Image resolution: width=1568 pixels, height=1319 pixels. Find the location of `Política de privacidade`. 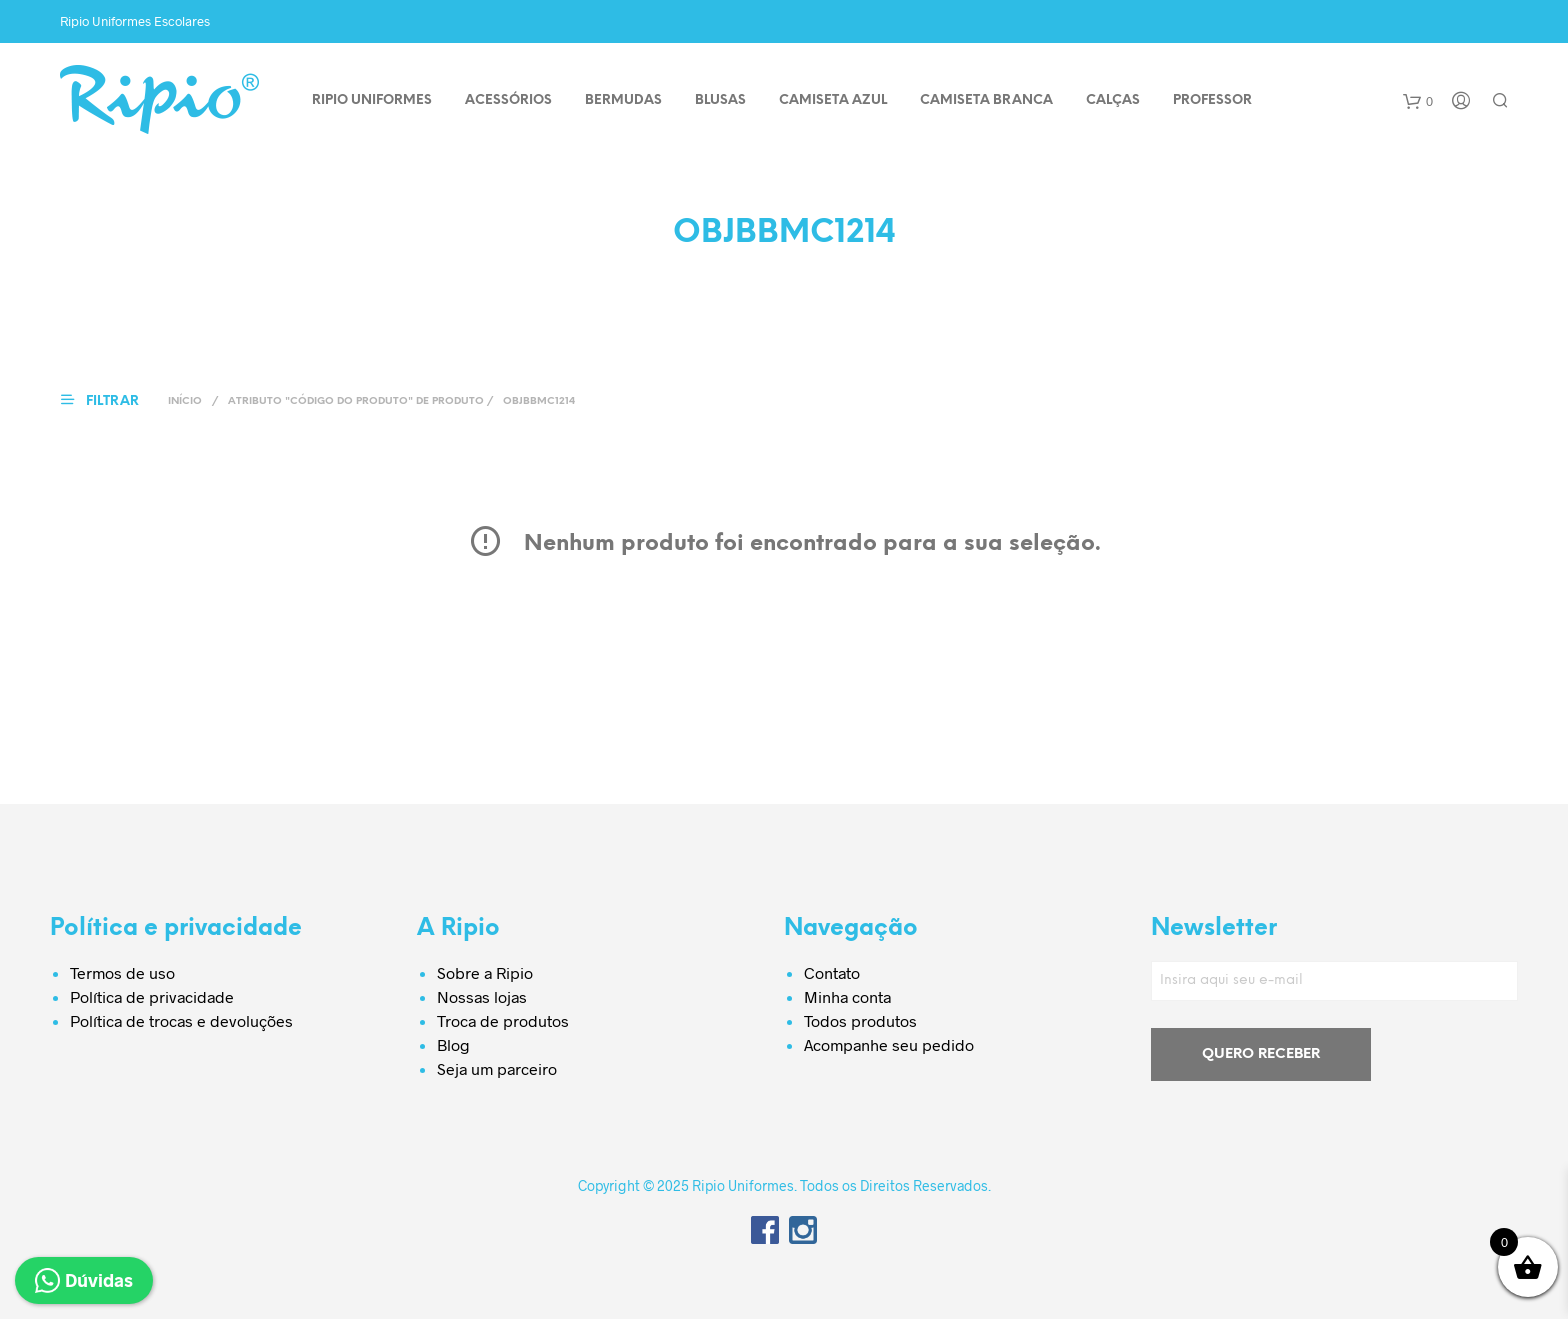

Política de privacidade is located at coordinates (152, 996).